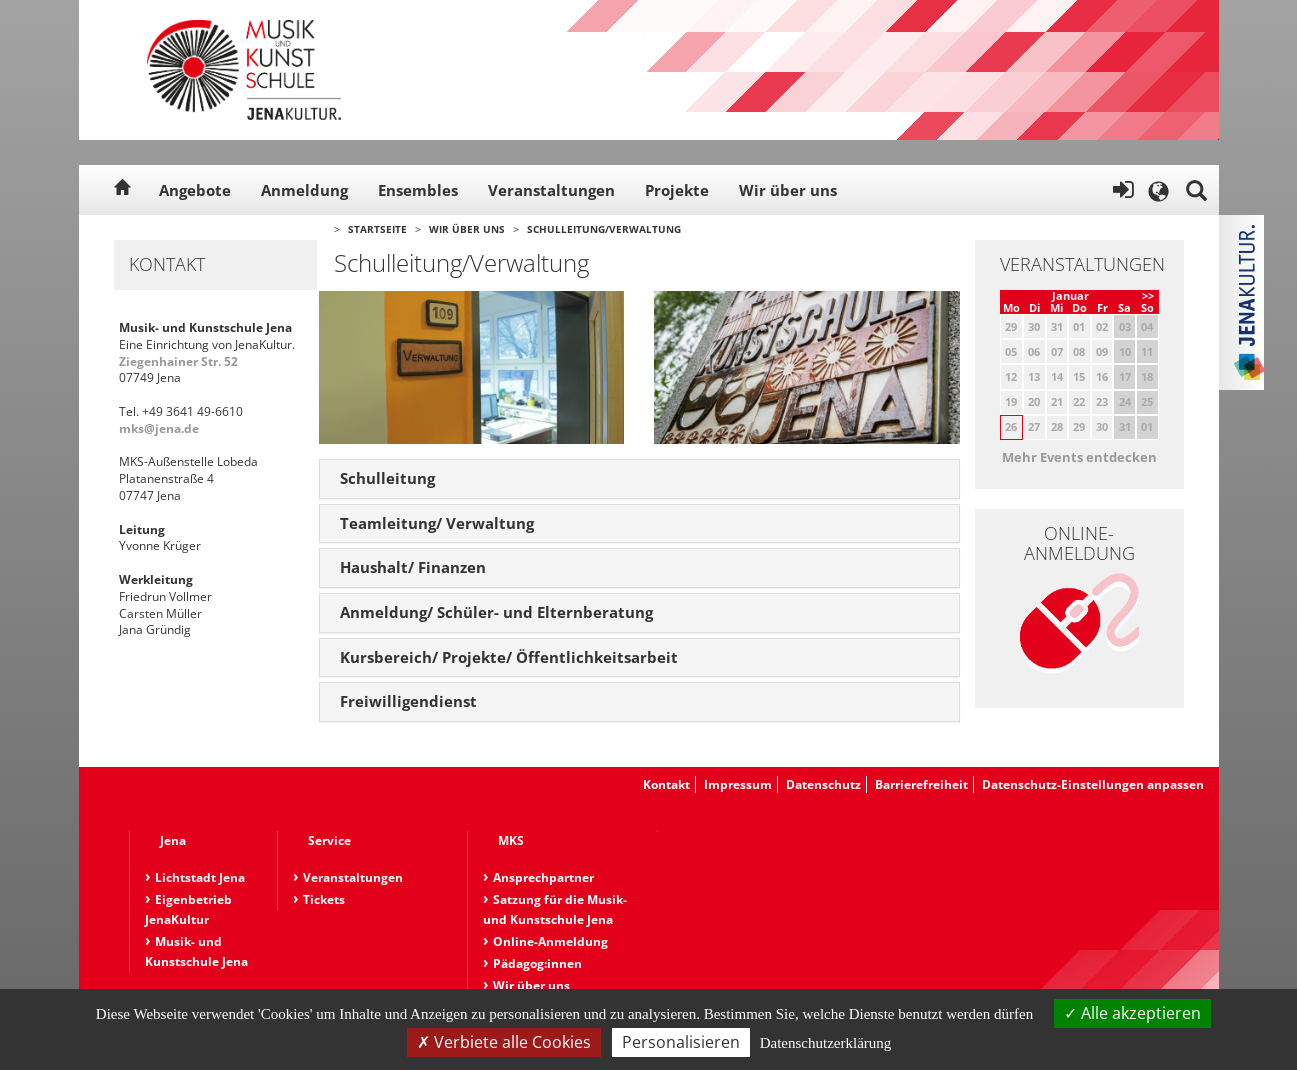 The height and width of the screenshot is (1070, 1297). What do you see at coordinates (437, 523) in the screenshot?
I see `Teamleitung/ Verwaltung [button]` at bounding box center [437, 523].